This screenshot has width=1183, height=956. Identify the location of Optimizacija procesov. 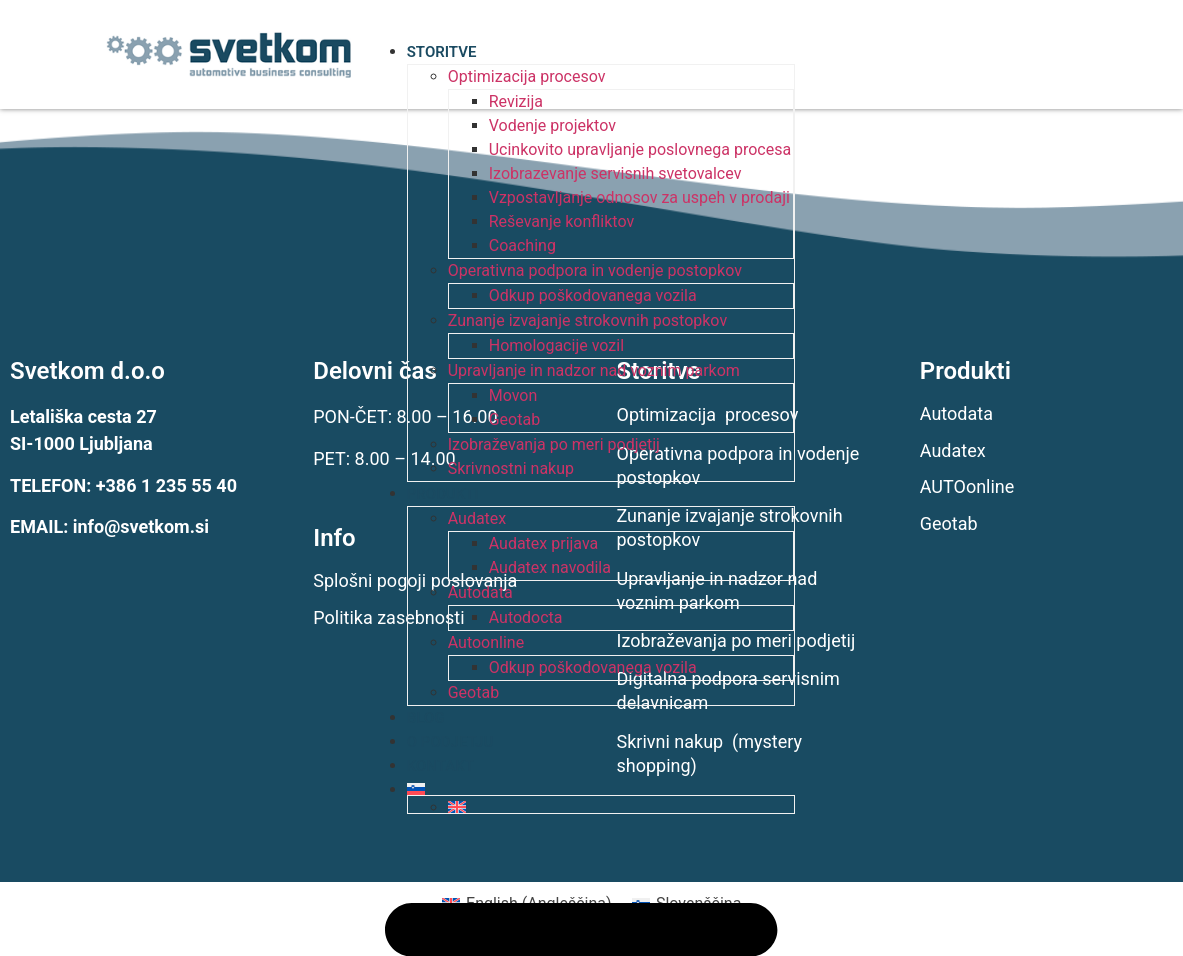
(527, 76).